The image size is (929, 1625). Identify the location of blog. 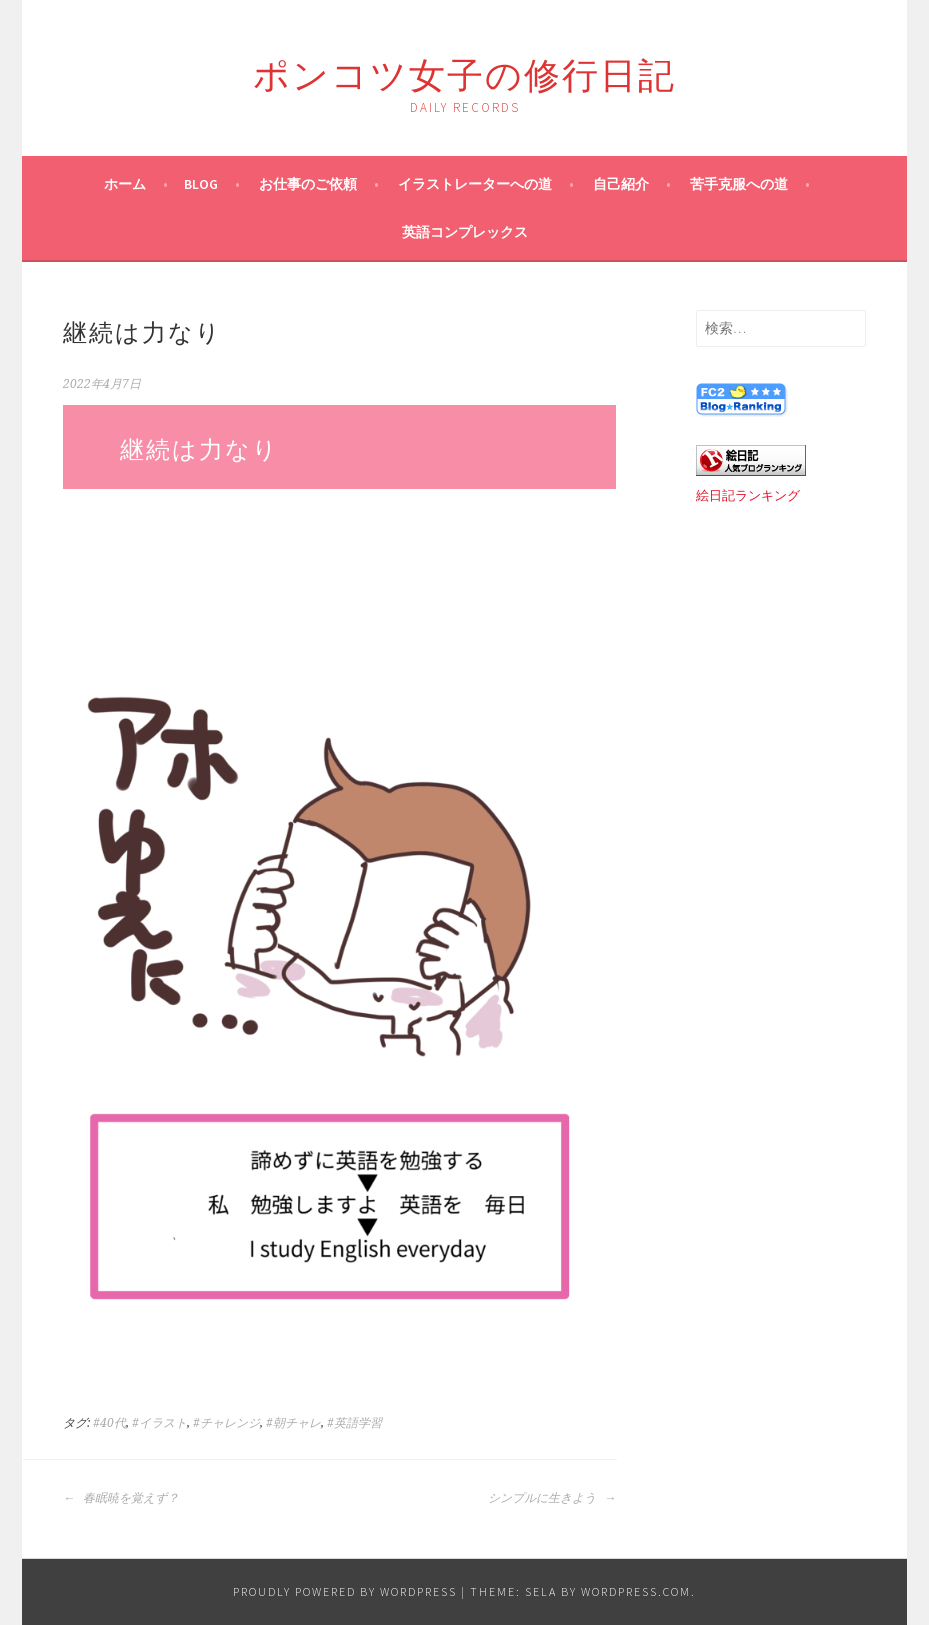
(201, 184).